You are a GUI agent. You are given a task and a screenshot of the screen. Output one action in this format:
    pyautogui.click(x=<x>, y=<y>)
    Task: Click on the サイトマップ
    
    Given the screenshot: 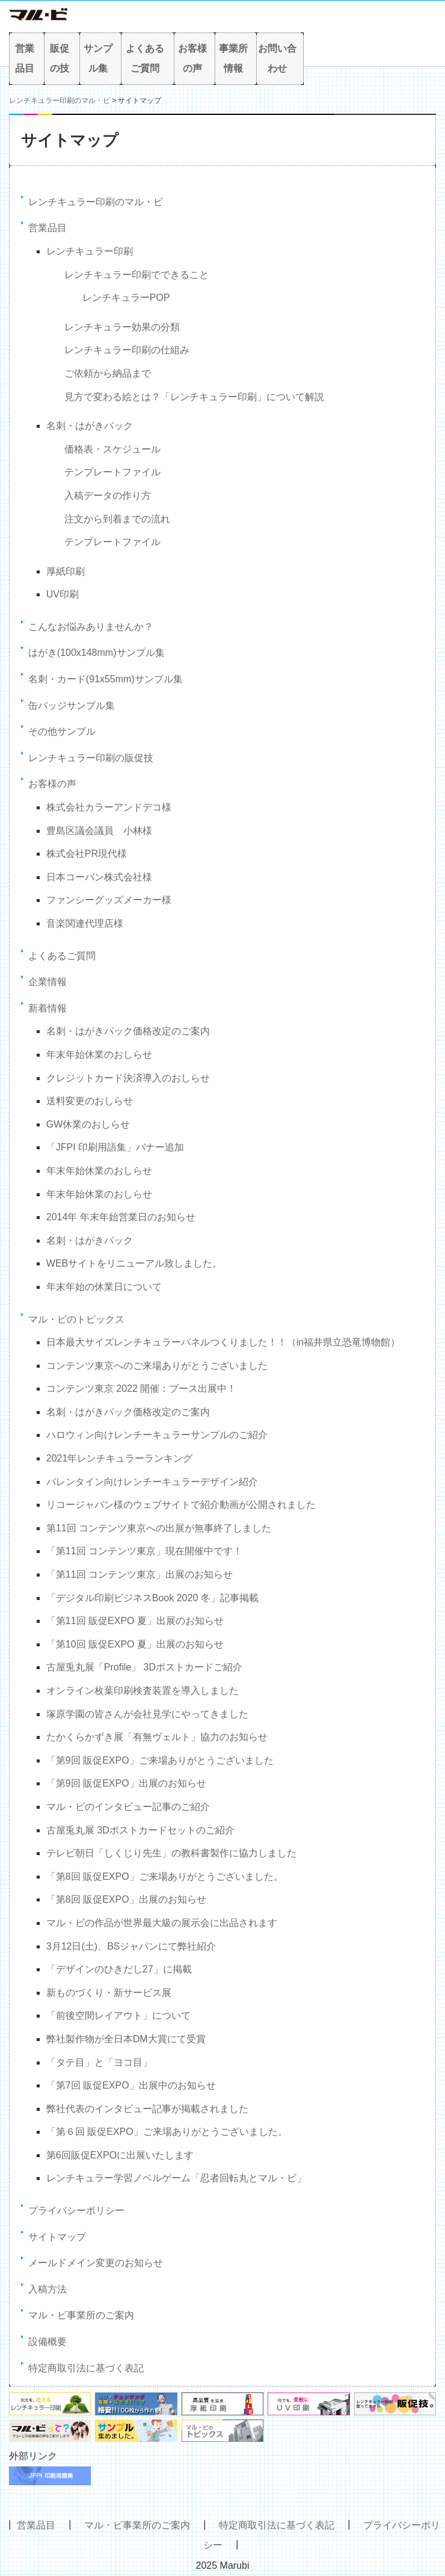 What is the action you would take?
    pyautogui.click(x=57, y=2237)
    